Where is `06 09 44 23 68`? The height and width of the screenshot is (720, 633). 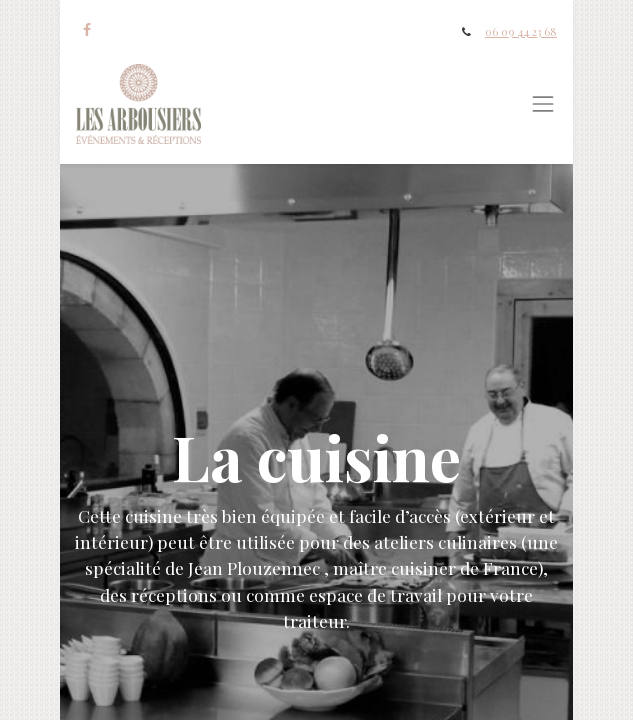
06 09 44 23 68 is located at coordinates (521, 31).